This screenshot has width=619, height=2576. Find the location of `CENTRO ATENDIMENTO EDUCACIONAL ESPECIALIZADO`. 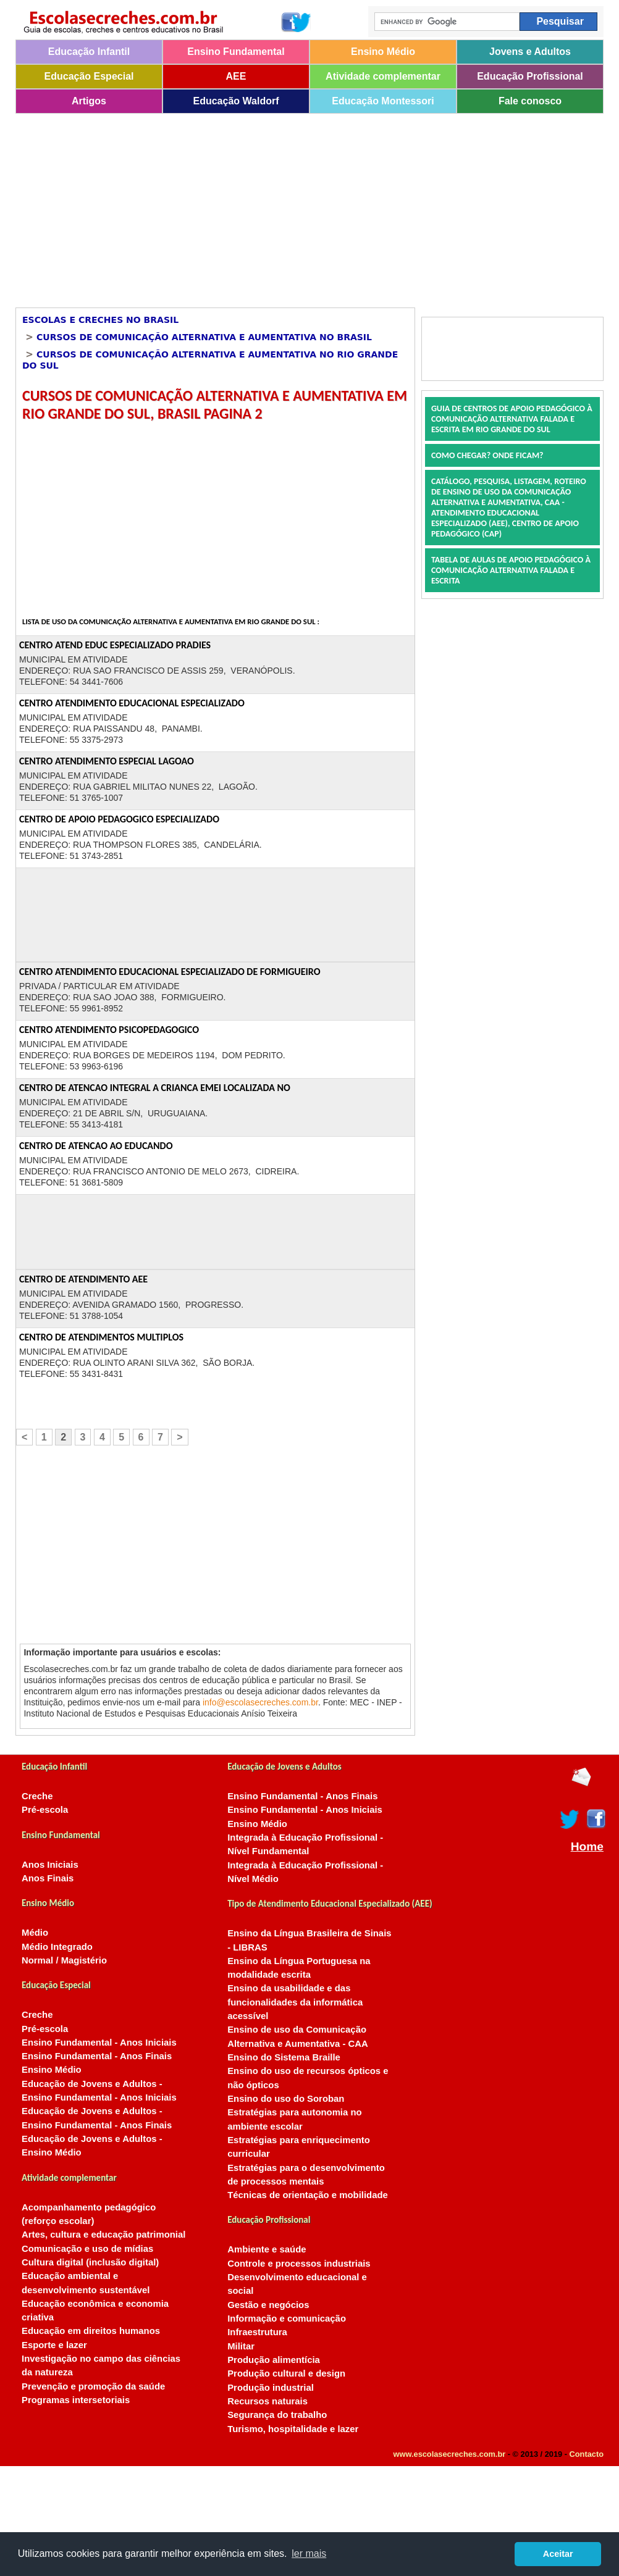

CENTRO ATENDIMENTO EDUCACIONAL ESPECIALIZADO is located at coordinates (132, 703).